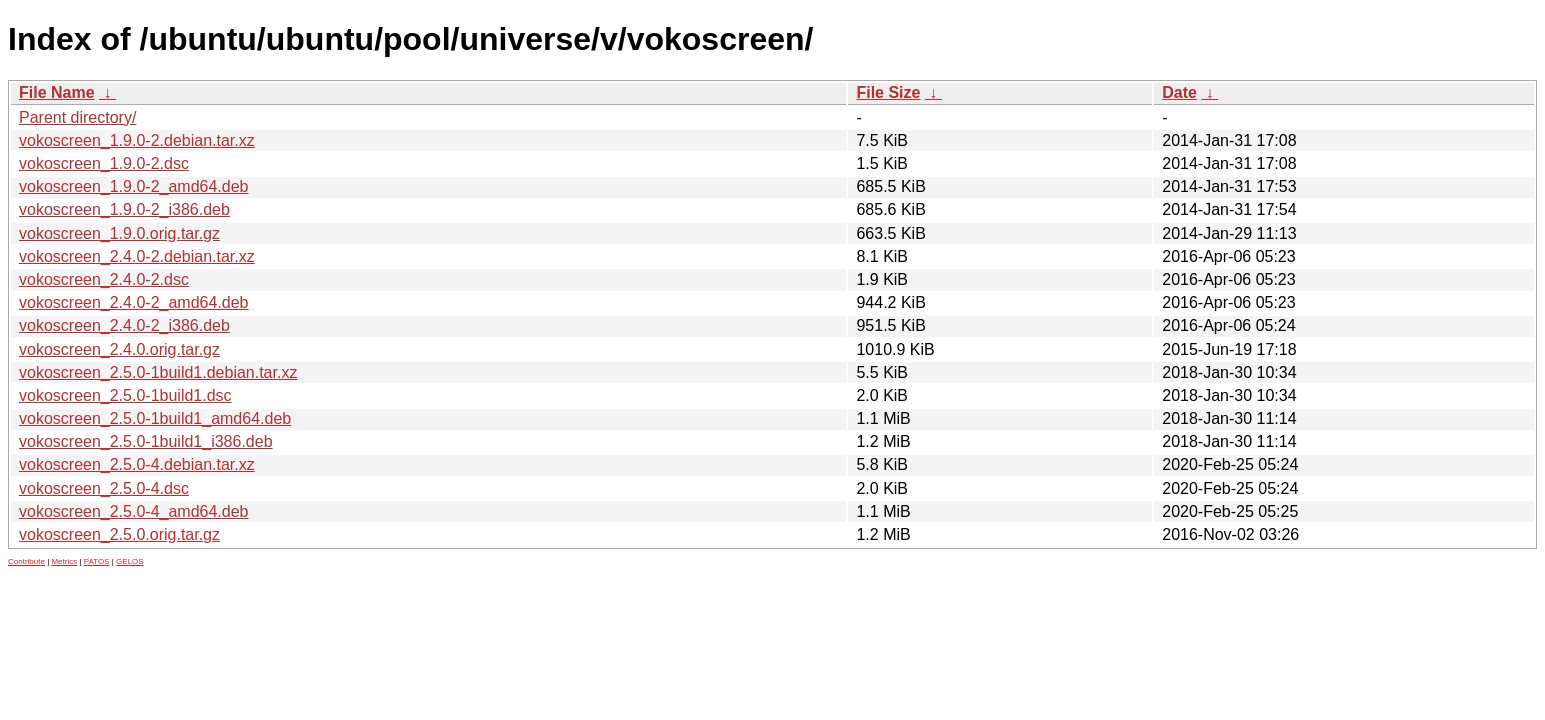 This screenshot has width=1545, height=720. I want to click on vokoscreen_2.5.0.orig.tar.gz, so click(119, 534).